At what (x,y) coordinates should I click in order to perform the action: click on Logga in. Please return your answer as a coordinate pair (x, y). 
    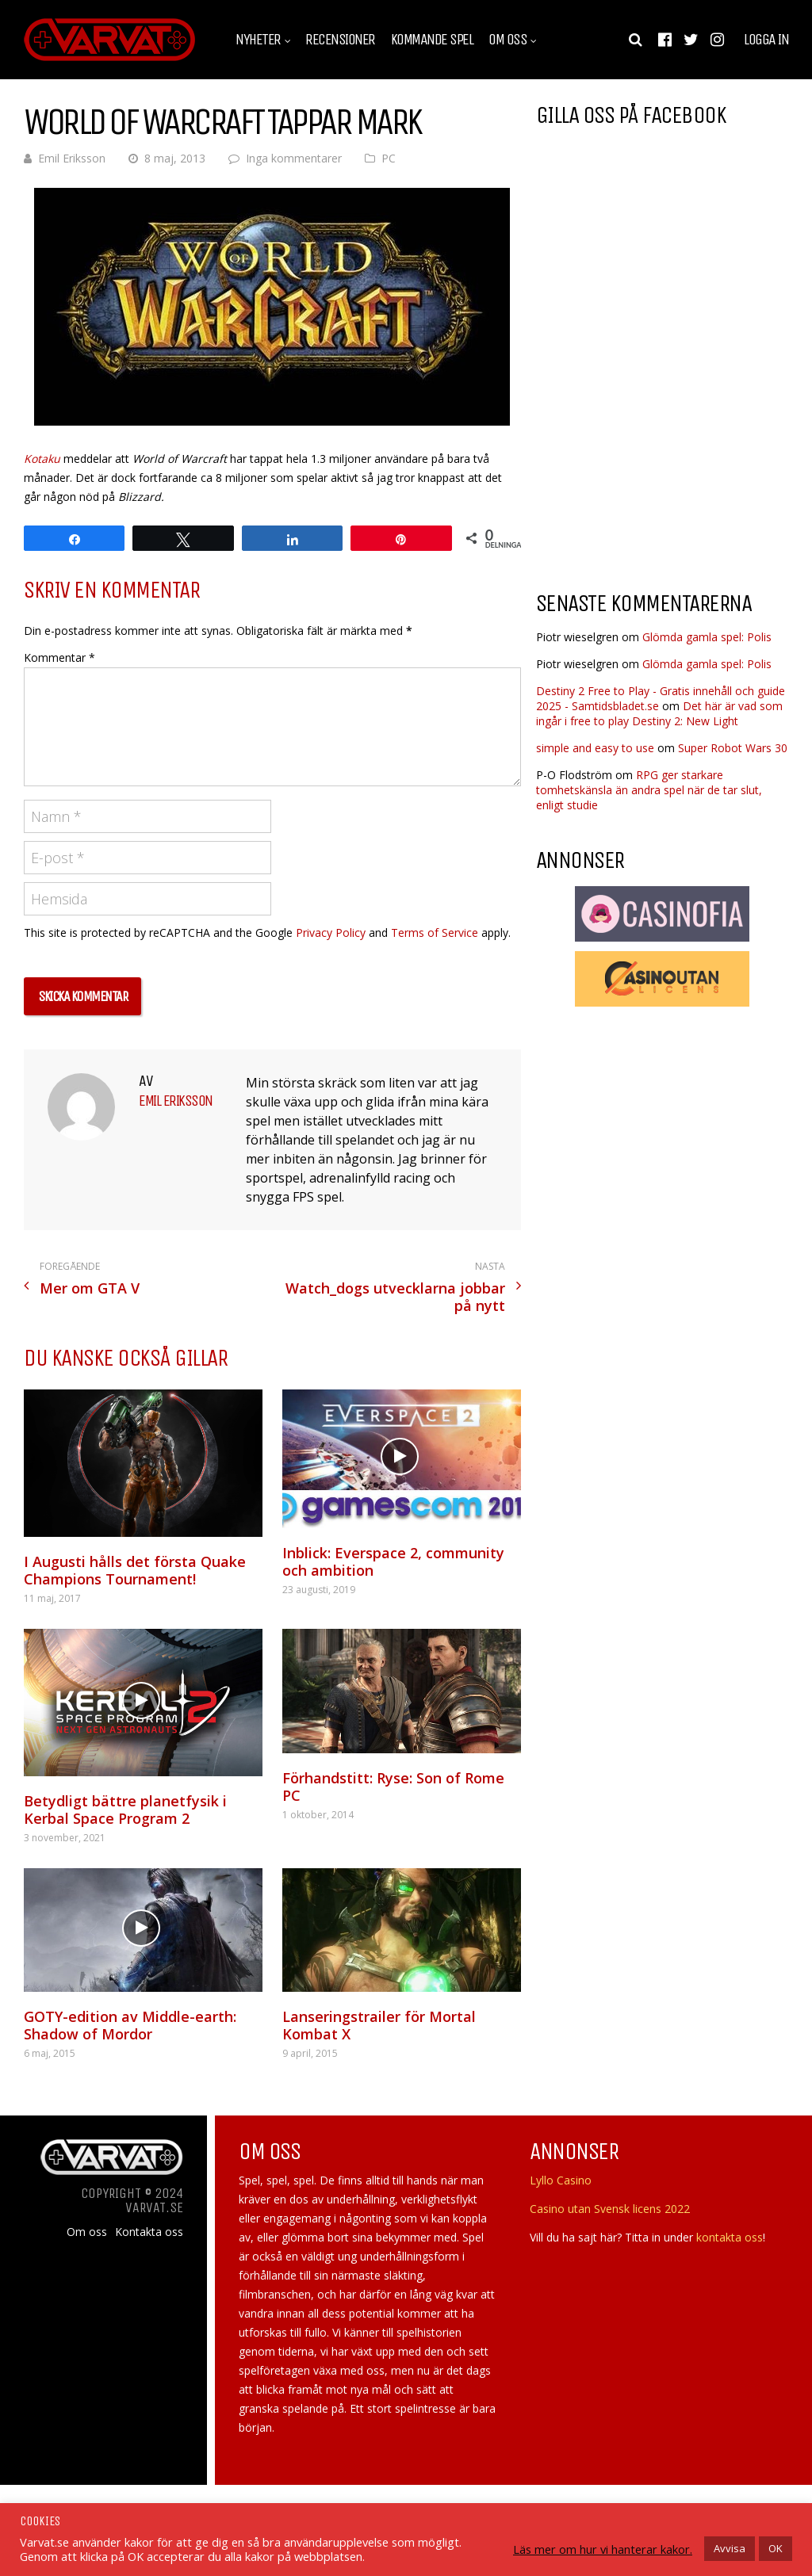
    Looking at the image, I should click on (766, 40).